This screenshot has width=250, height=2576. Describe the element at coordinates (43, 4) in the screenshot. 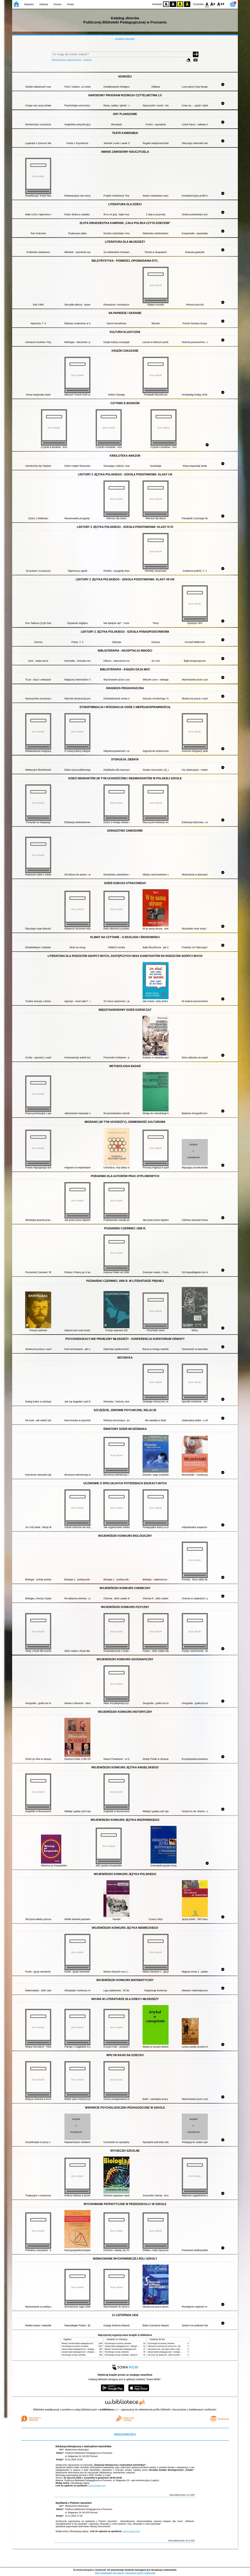

I see `Historia` at that location.